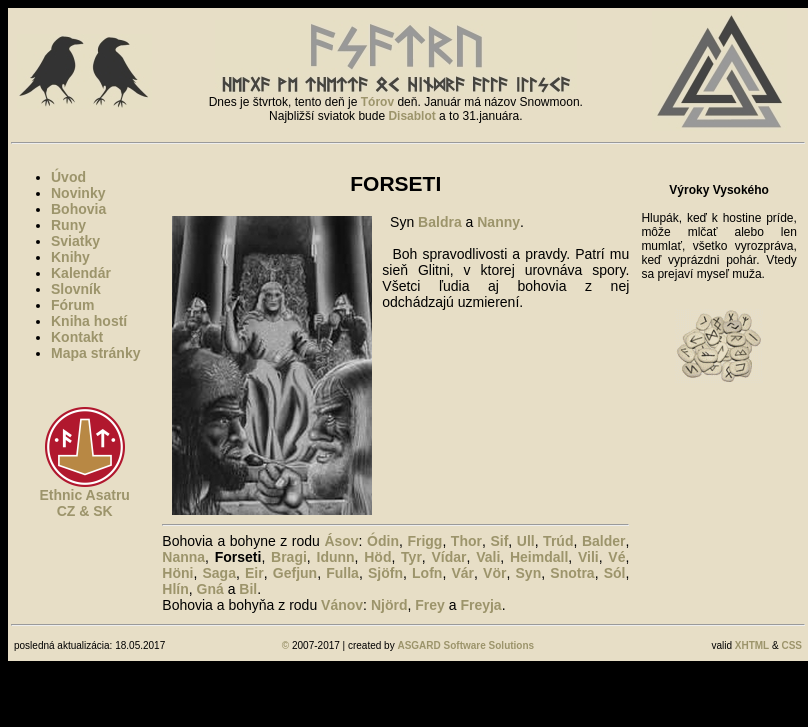 The width and height of the screenshot is (808, 727). What do you see at coordinates (529, 573) in the screenshot?
I see `Syn` at bounding box center [529, 573].